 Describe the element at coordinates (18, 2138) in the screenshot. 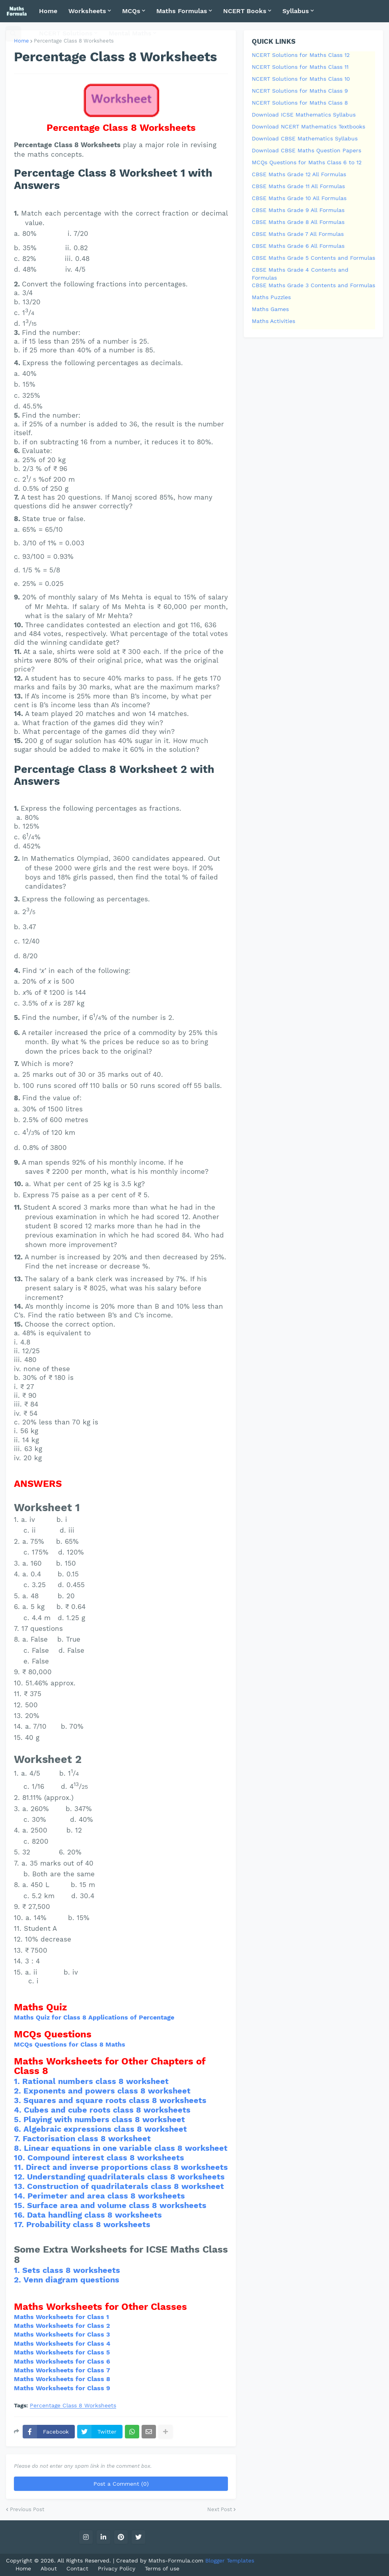

I see `7.` at that location.